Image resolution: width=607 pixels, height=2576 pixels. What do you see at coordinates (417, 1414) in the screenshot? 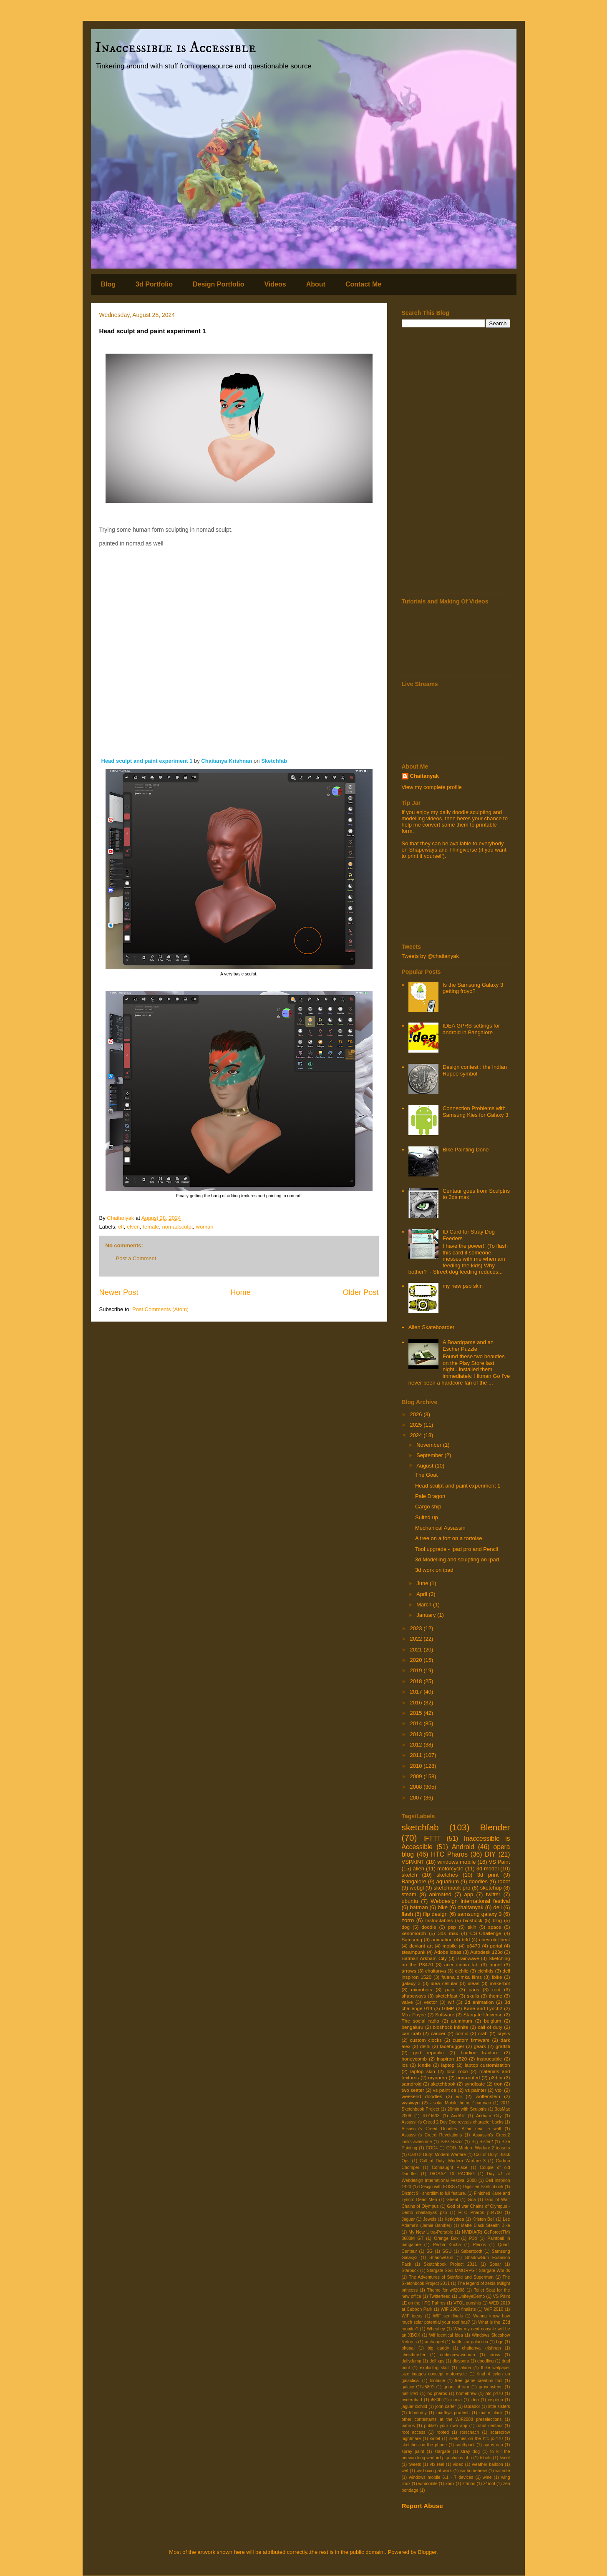
I see `2026` at bounding box center [417, 1414].